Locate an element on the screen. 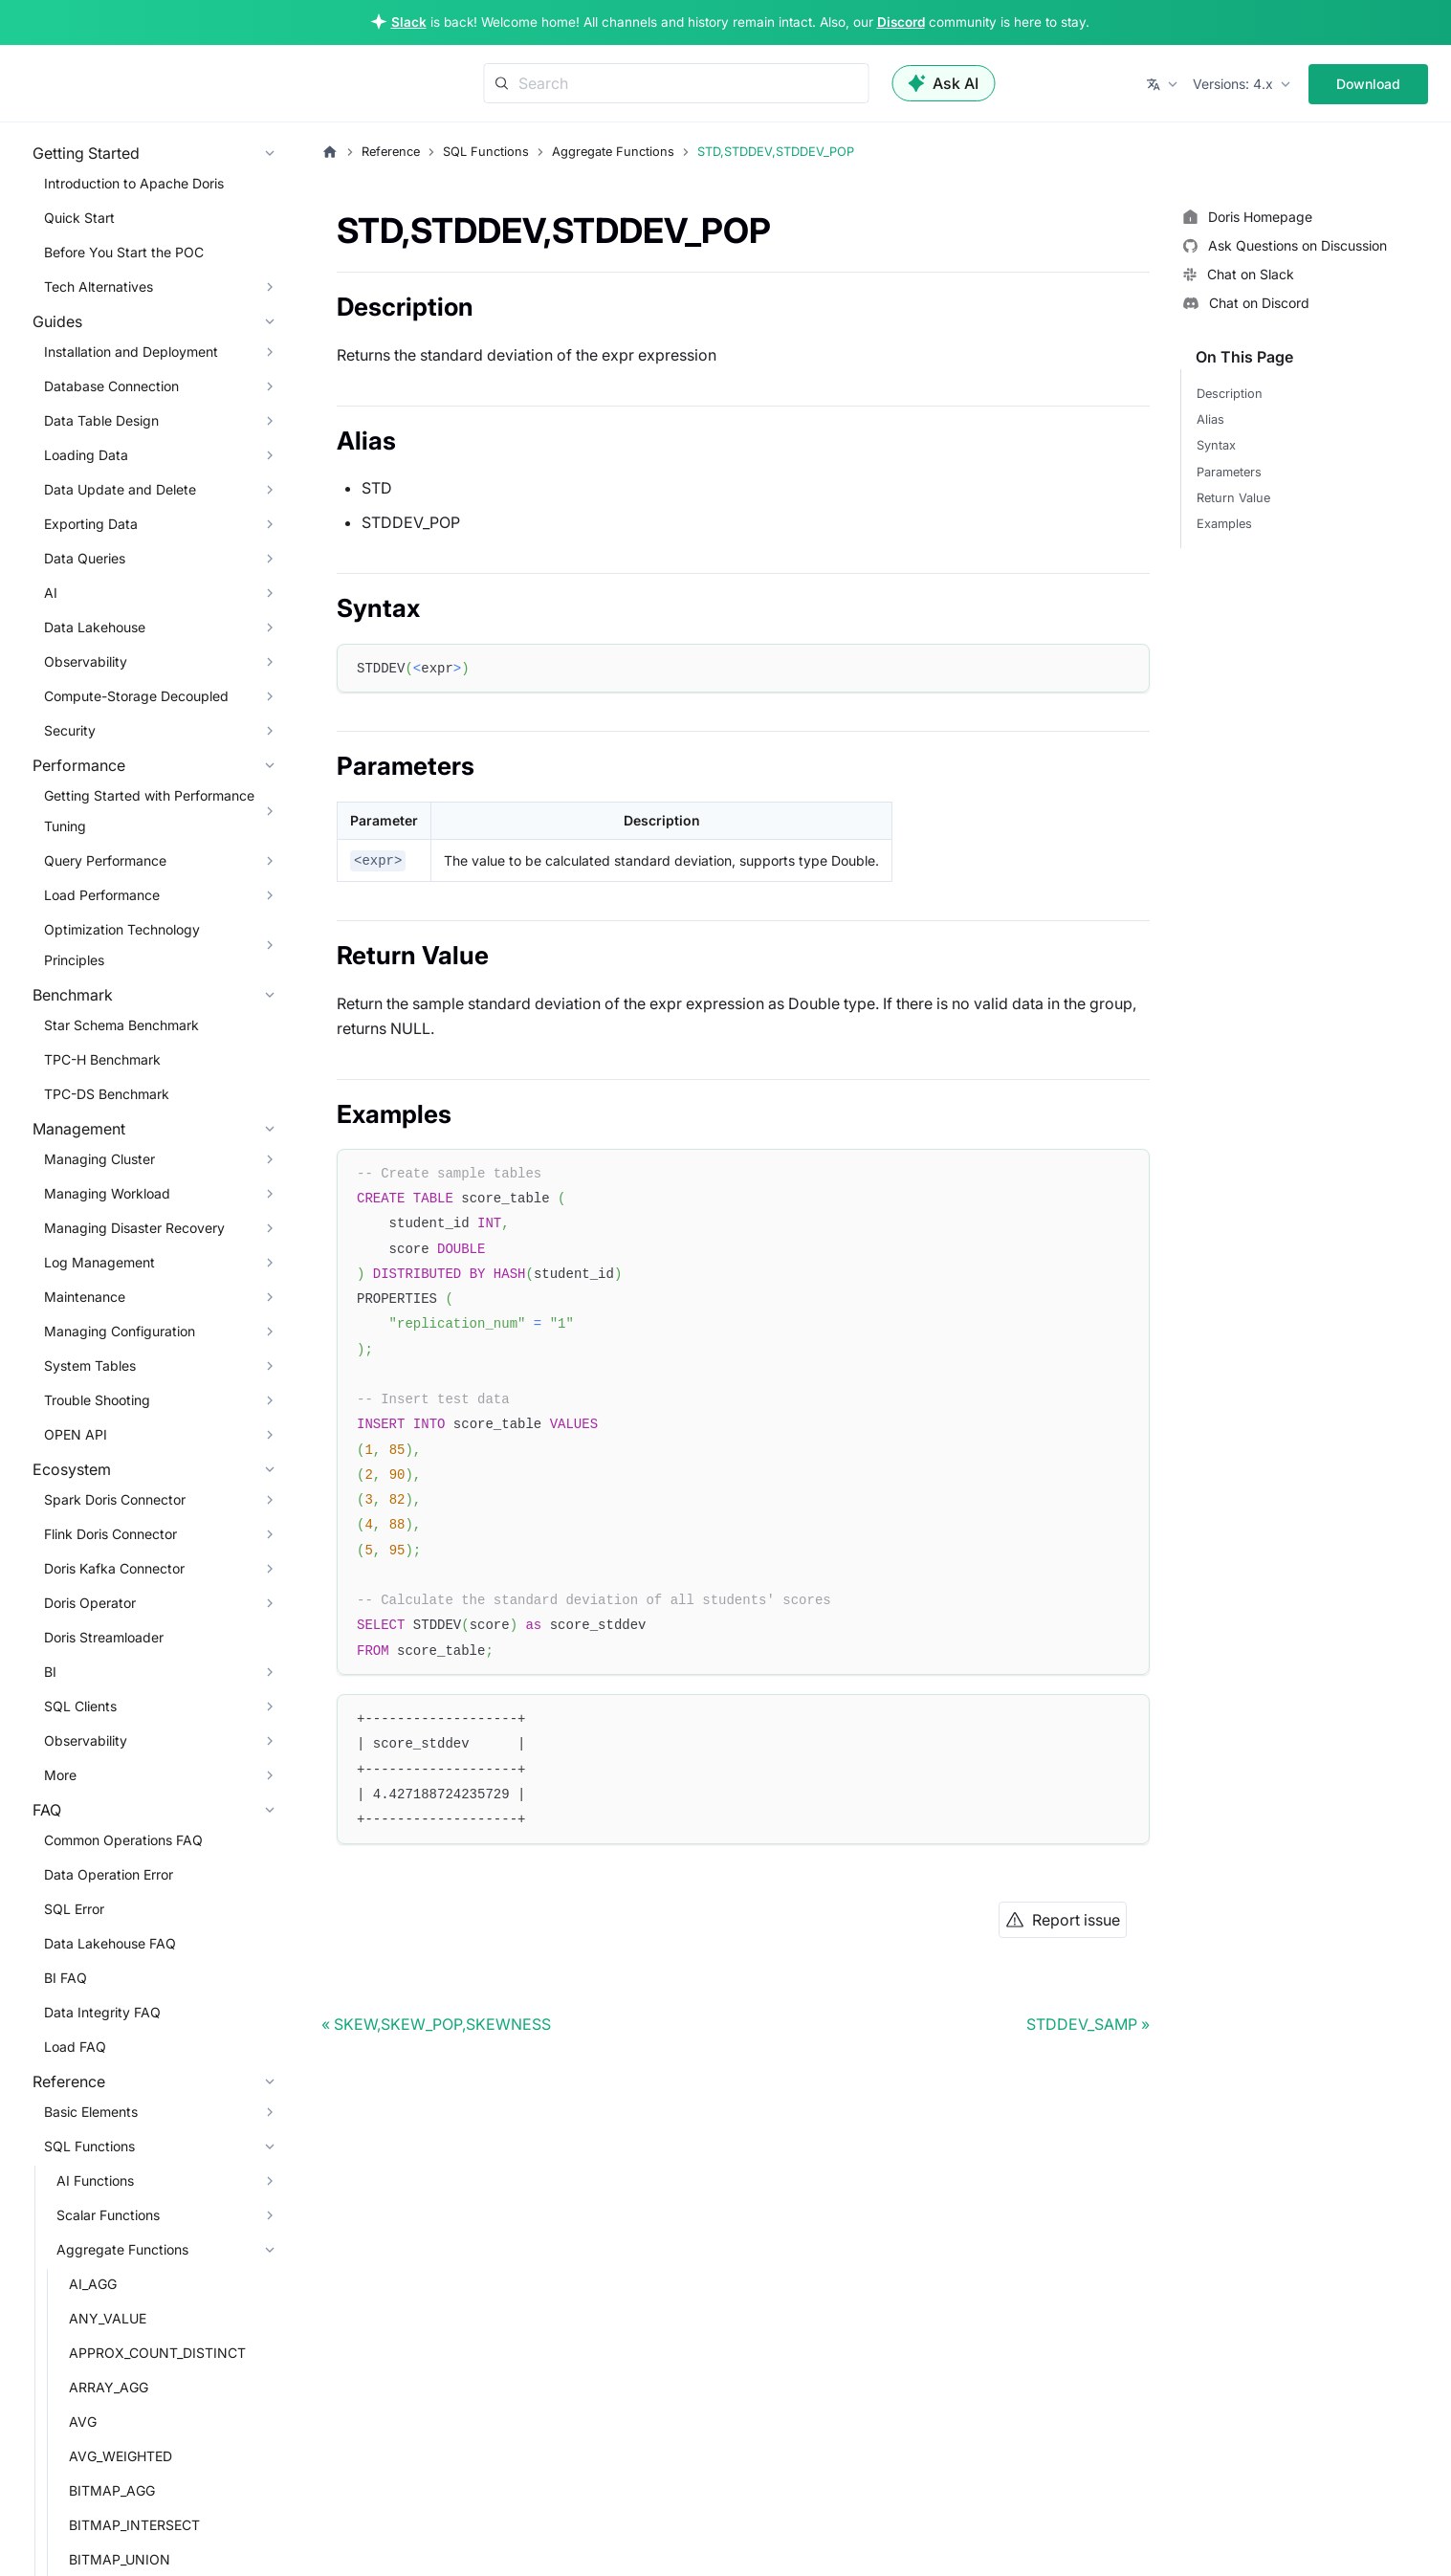 The width and height of the screenshot is (1451, 2576). Scalar Functions [button] is located at coordinates (108, 2215).